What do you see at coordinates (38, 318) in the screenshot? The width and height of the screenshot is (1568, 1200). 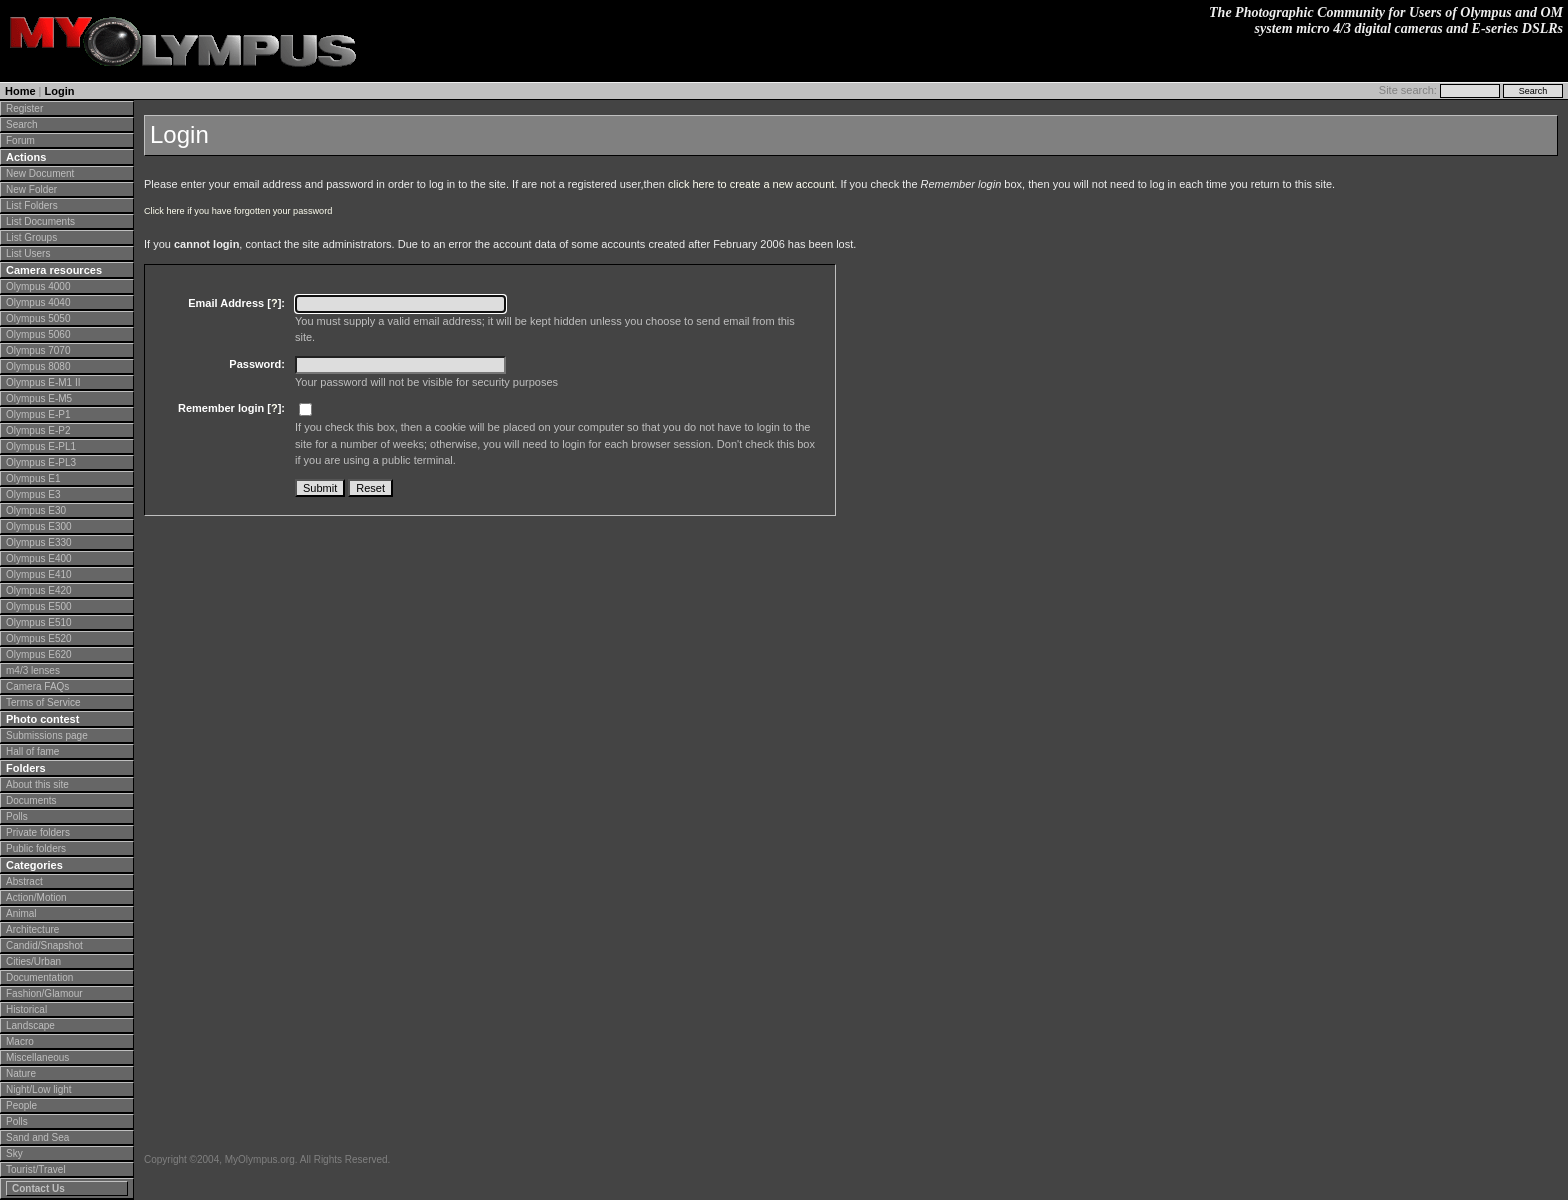 I see `Olympus 5050` at bounding box center [38, 318].